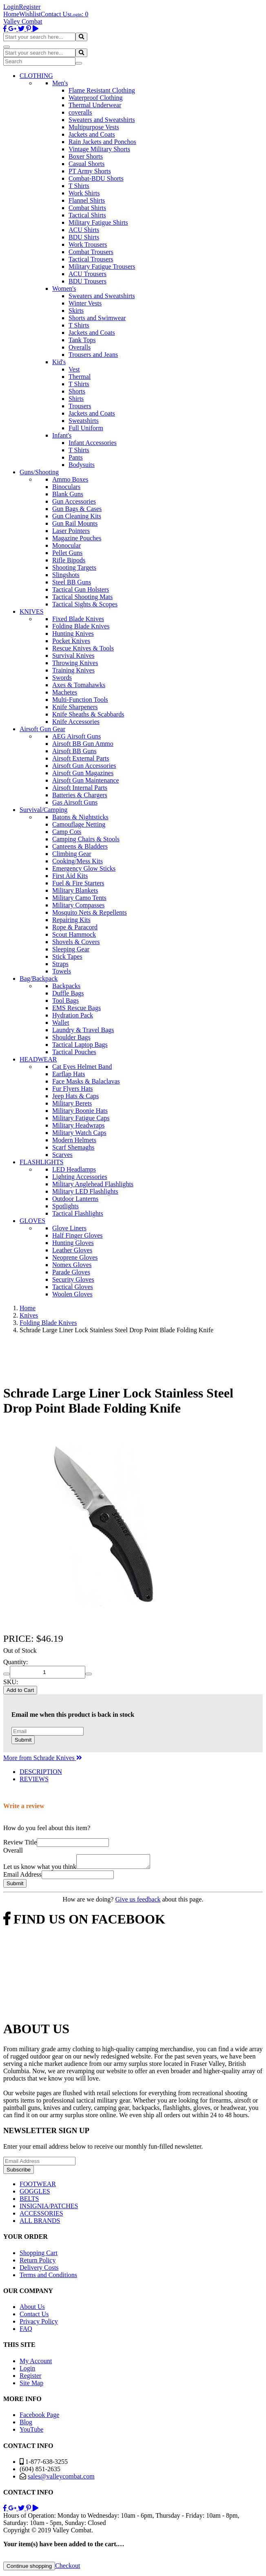 The image size is (266, 2576). I want to click on Modern Helmets, so click(74, 1140).